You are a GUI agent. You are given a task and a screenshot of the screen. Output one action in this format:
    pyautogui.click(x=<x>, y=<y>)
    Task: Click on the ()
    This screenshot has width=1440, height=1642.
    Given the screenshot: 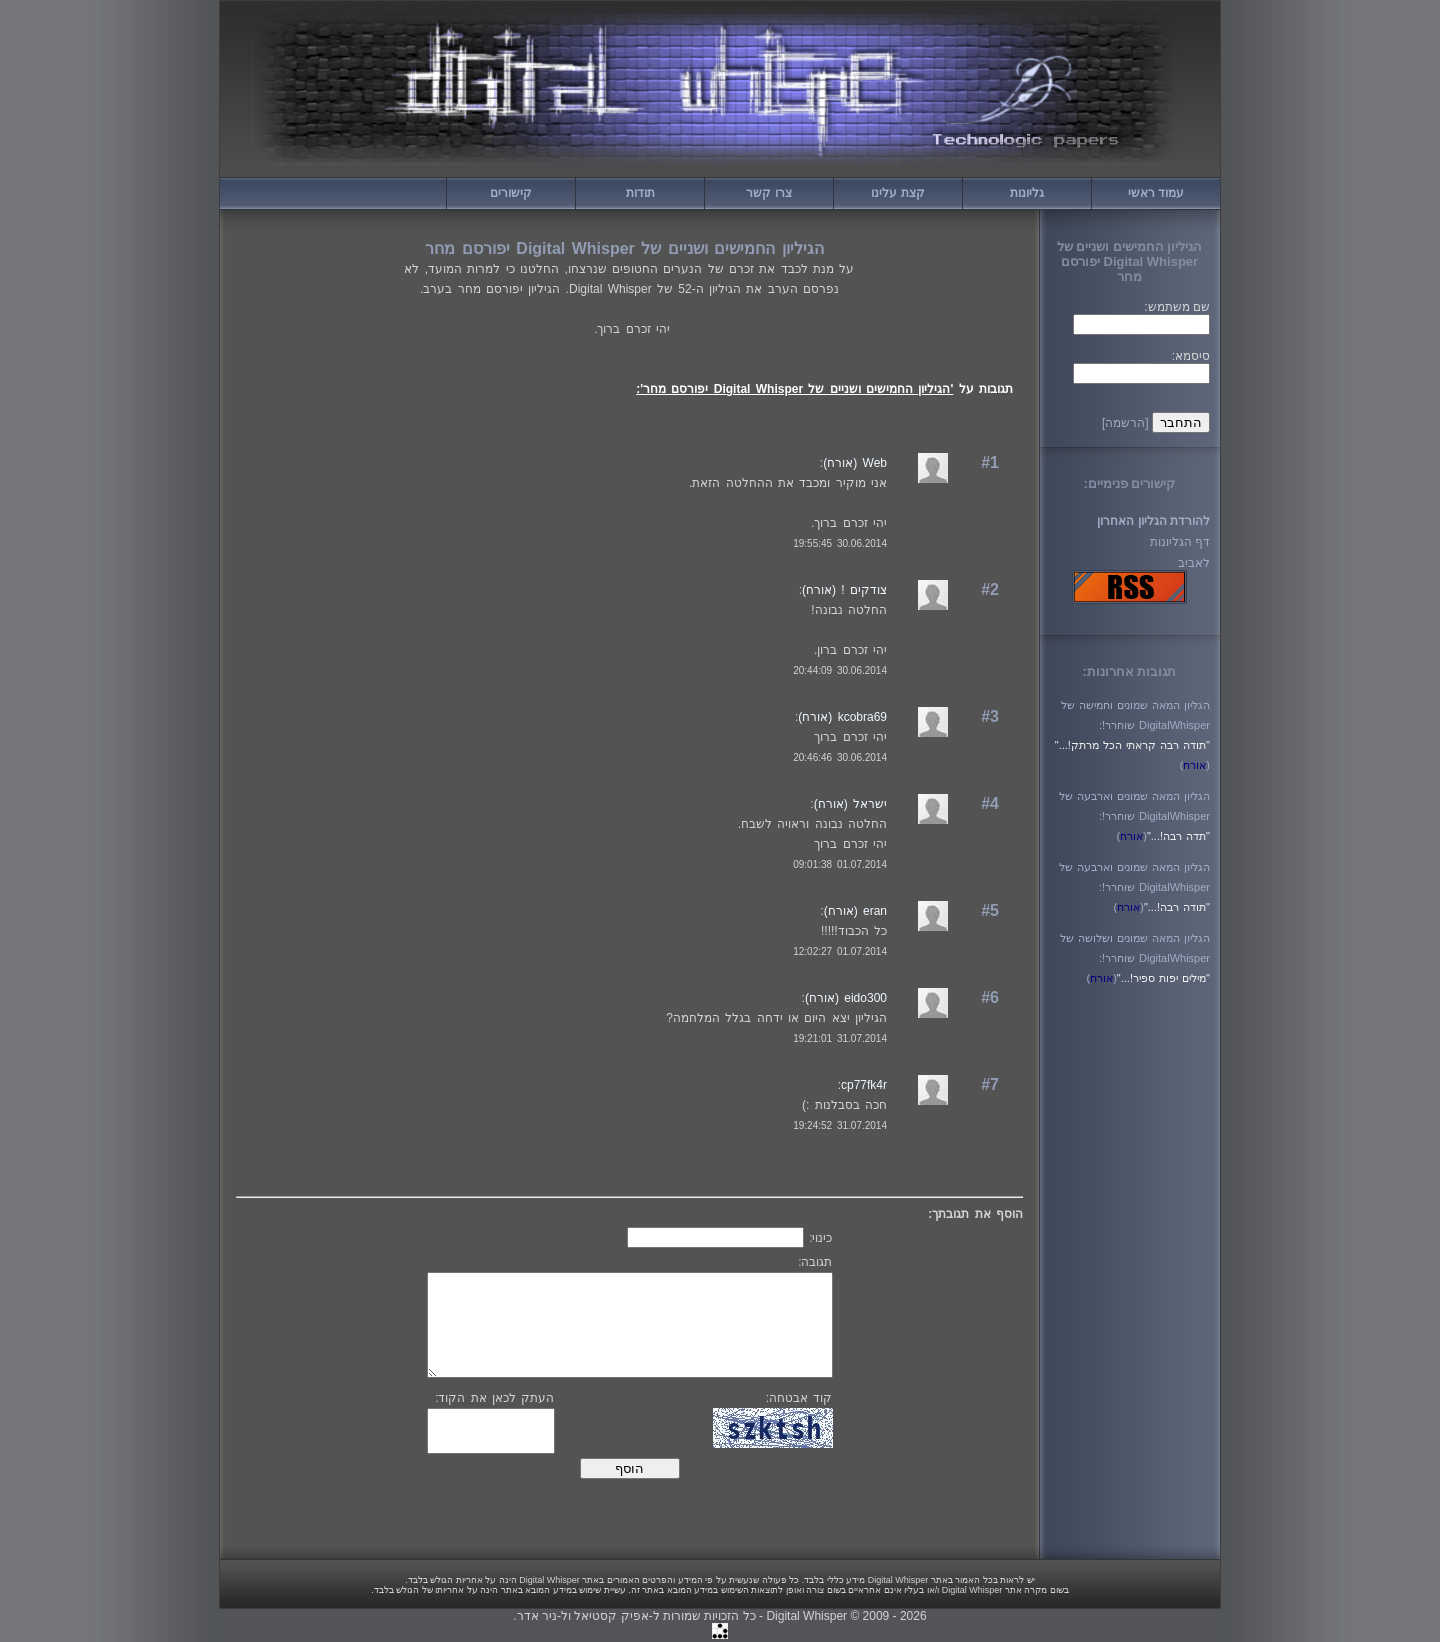 What is the action you would take?
    pyautogui.click(x=1195, y=765)
    